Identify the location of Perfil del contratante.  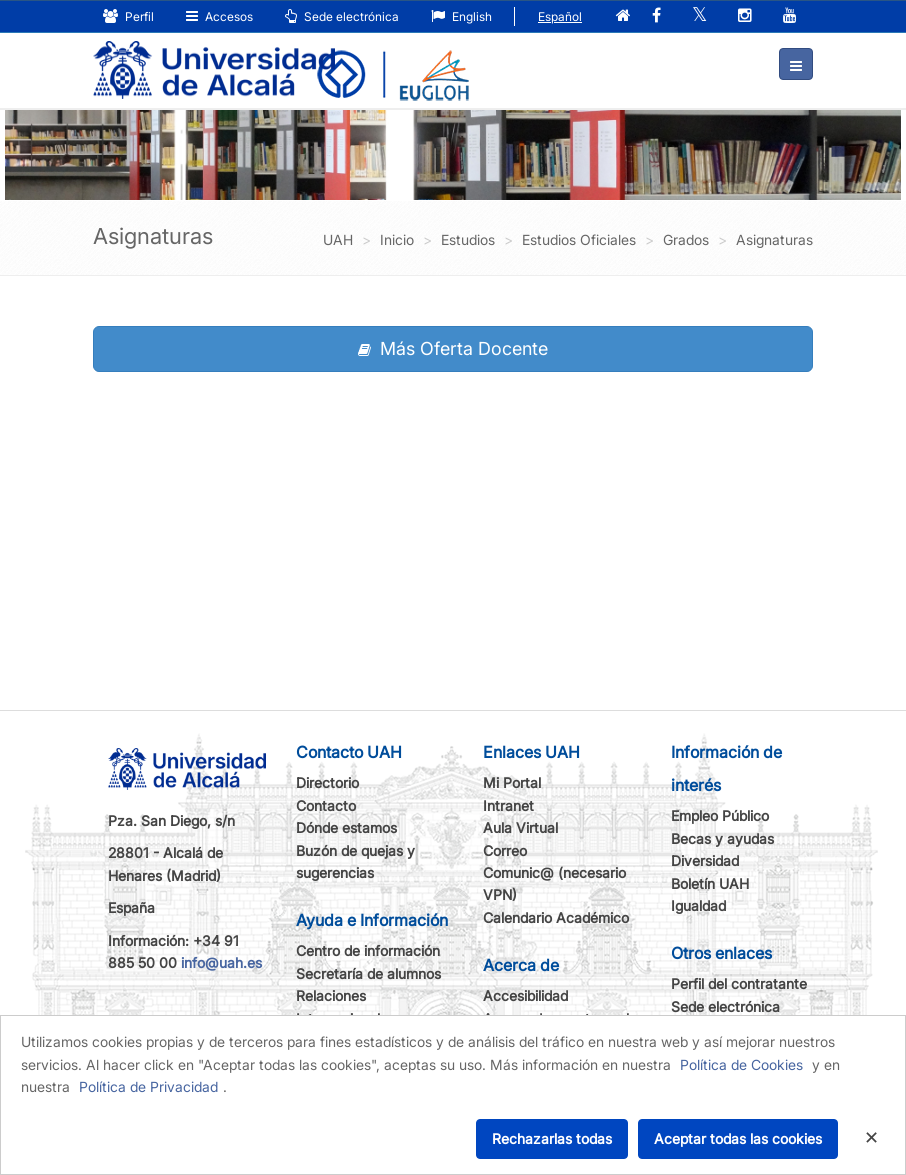
(739, 983).